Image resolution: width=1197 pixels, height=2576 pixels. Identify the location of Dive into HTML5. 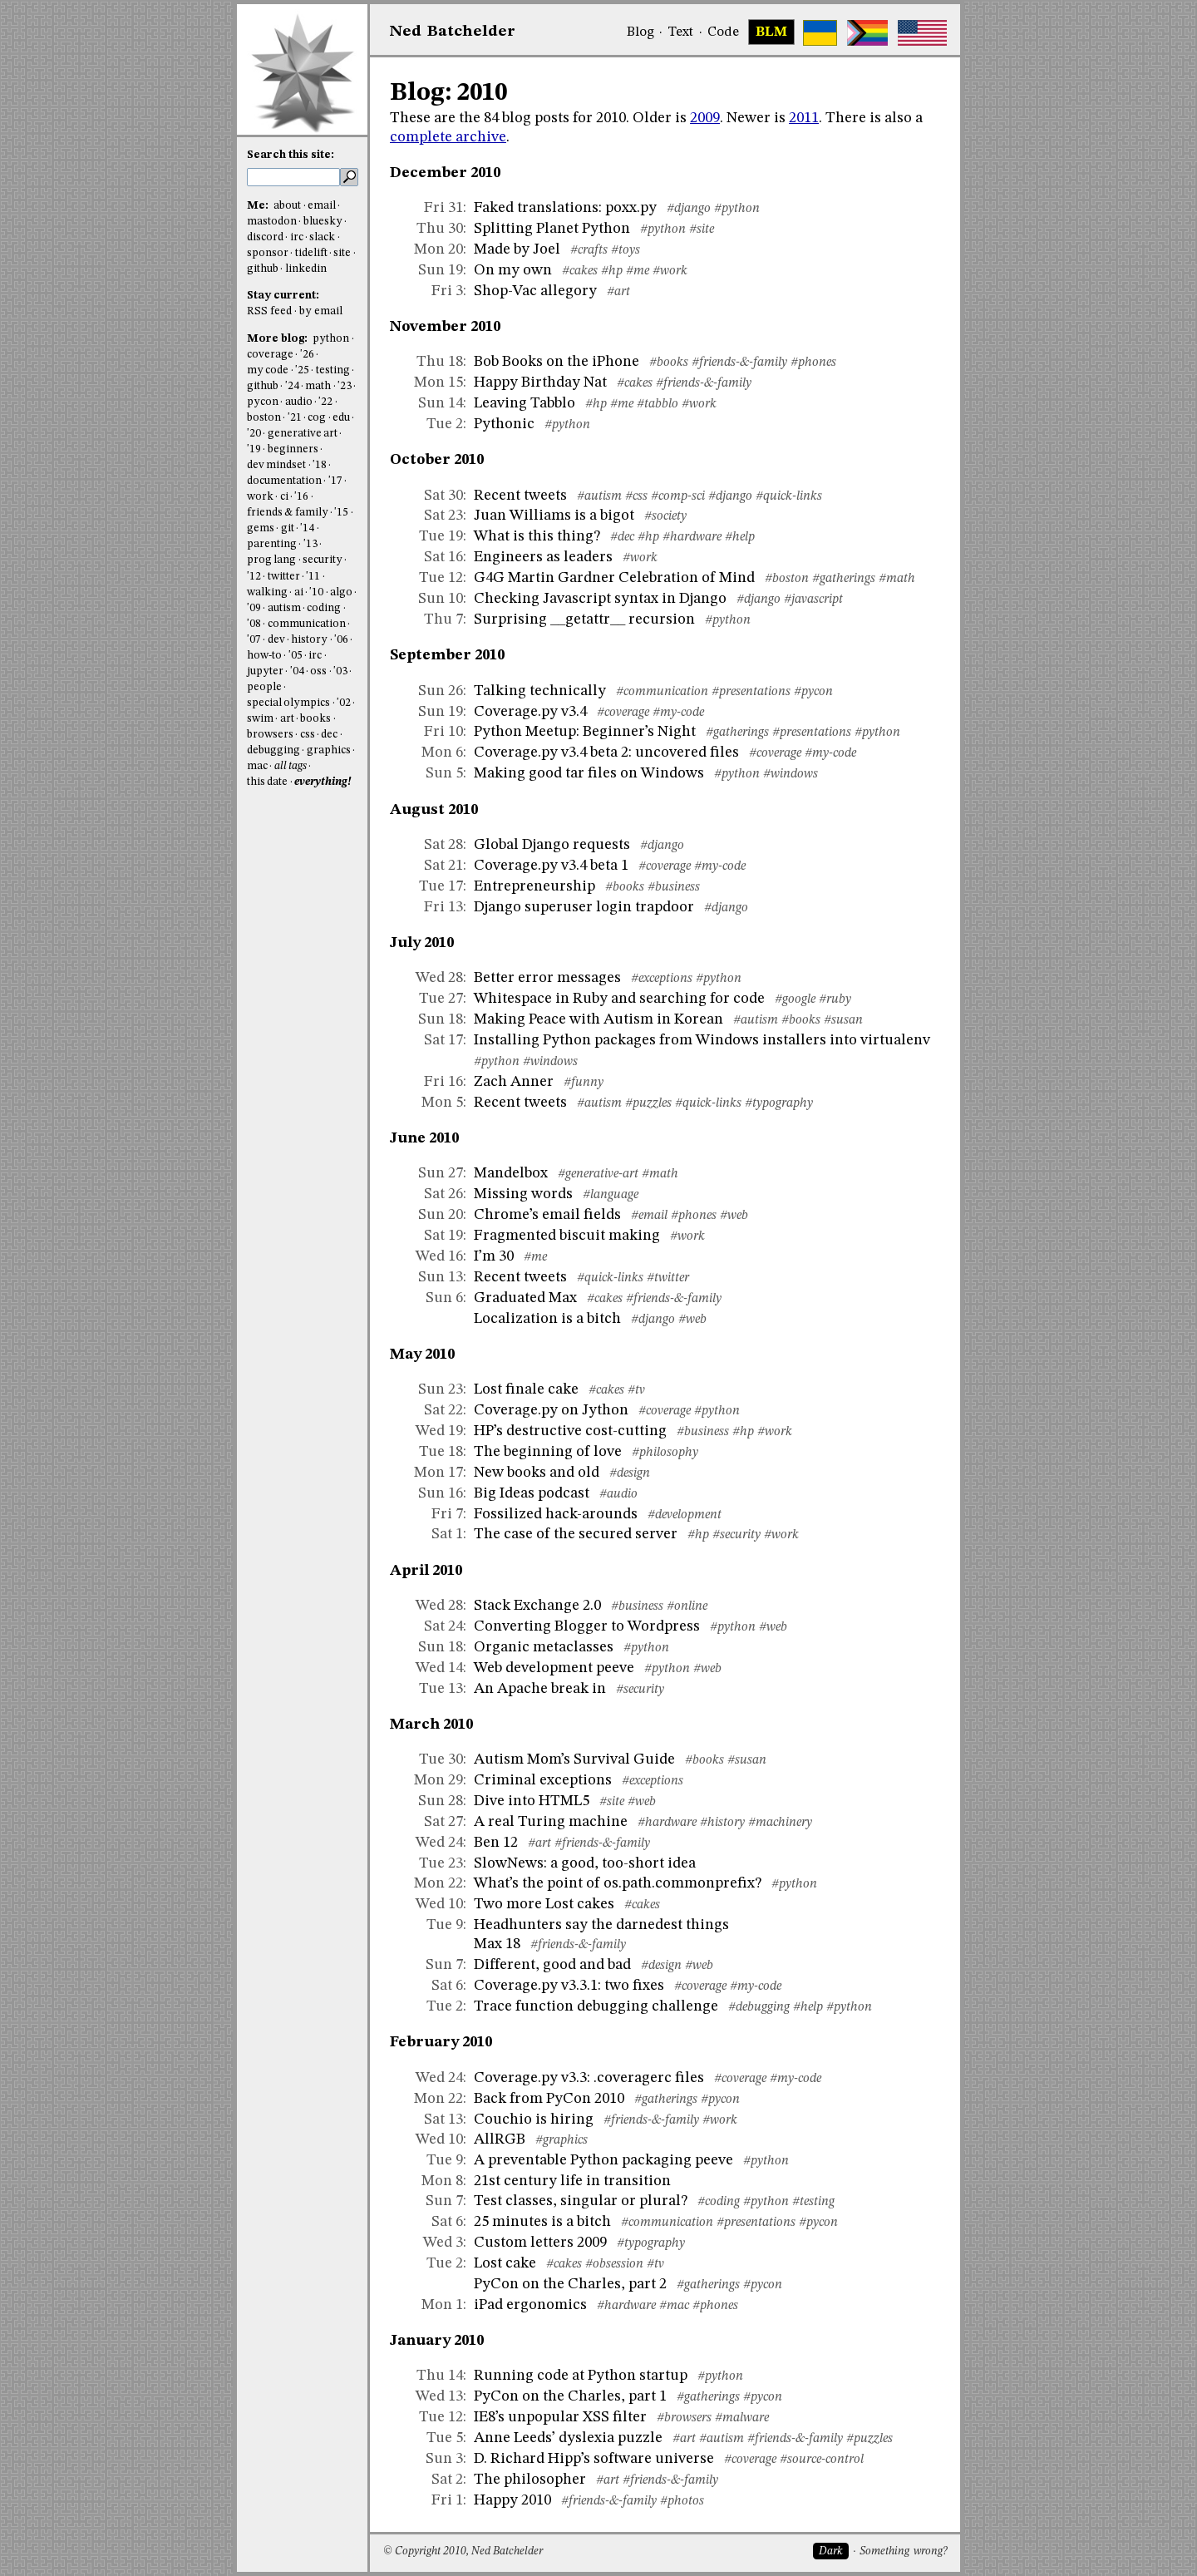
(531, 1801).